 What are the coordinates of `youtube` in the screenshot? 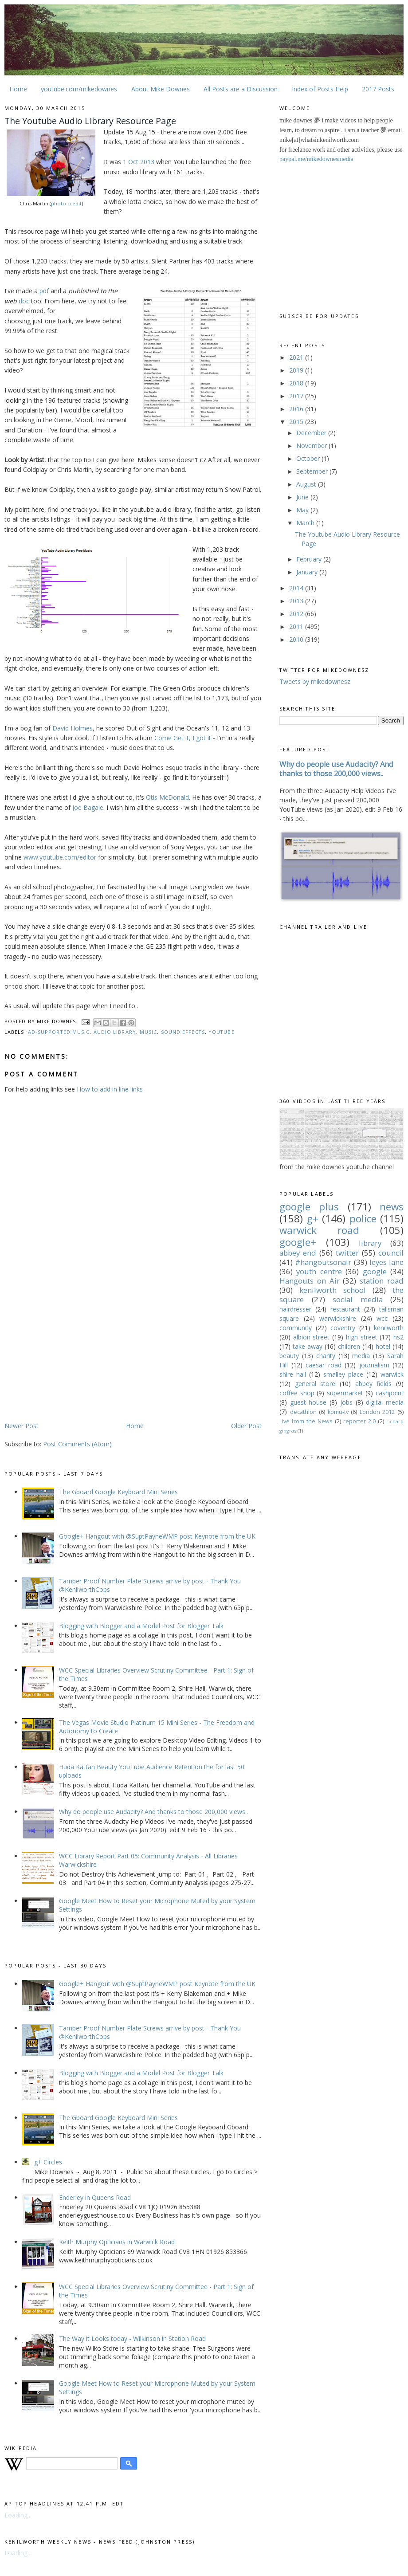 It's located at (221, 1032).